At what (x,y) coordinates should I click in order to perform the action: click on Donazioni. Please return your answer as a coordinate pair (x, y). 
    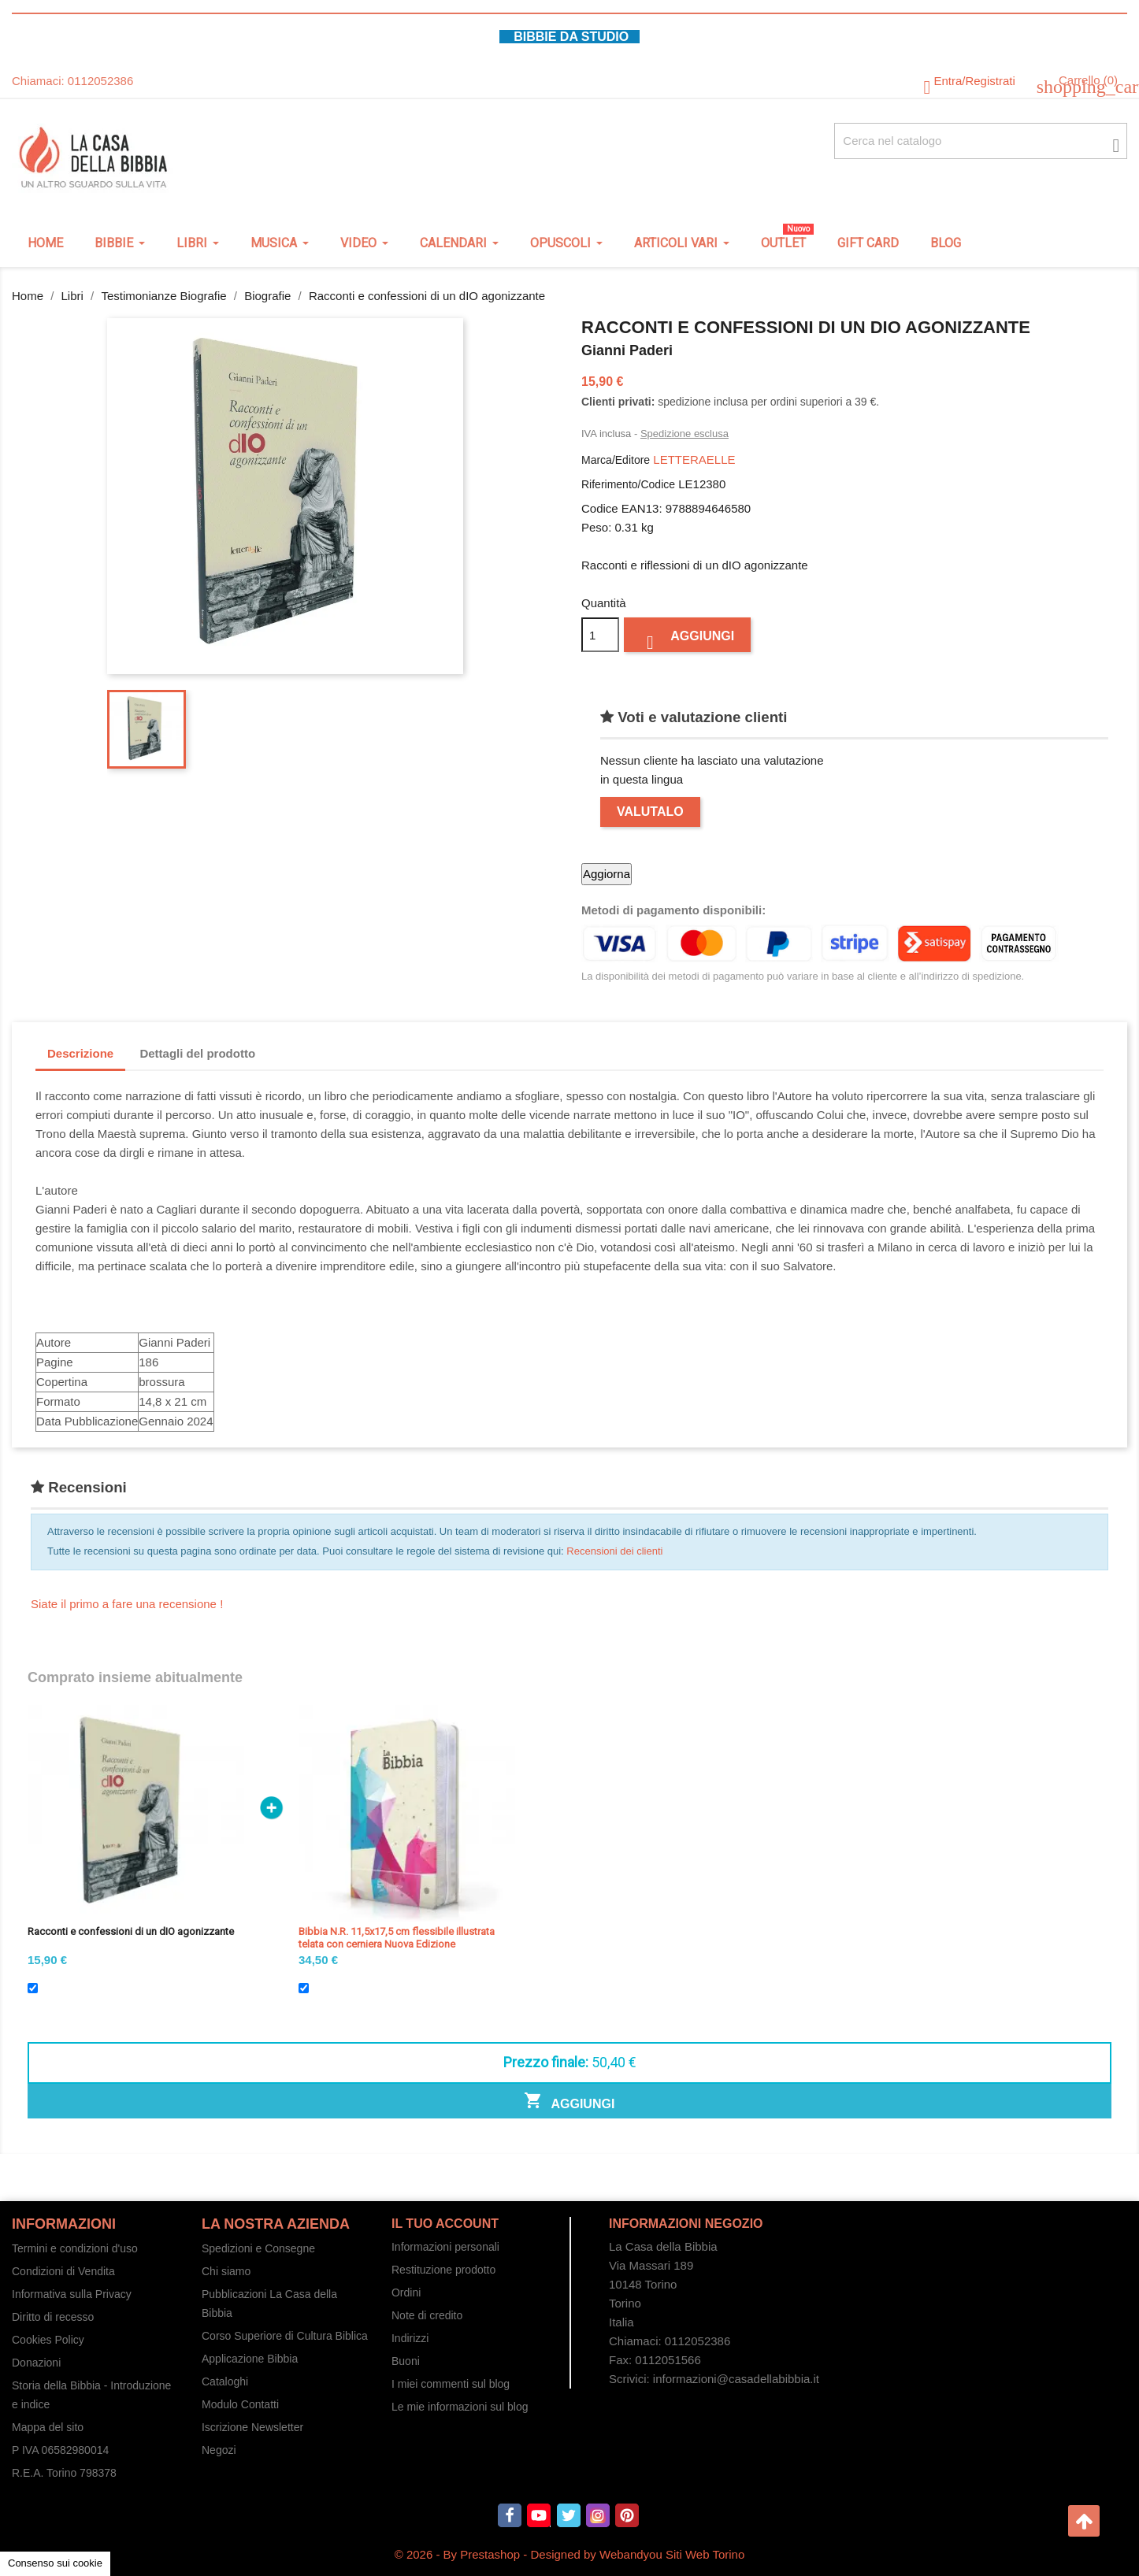
    Looking at the image, I should click on (36, 2362).